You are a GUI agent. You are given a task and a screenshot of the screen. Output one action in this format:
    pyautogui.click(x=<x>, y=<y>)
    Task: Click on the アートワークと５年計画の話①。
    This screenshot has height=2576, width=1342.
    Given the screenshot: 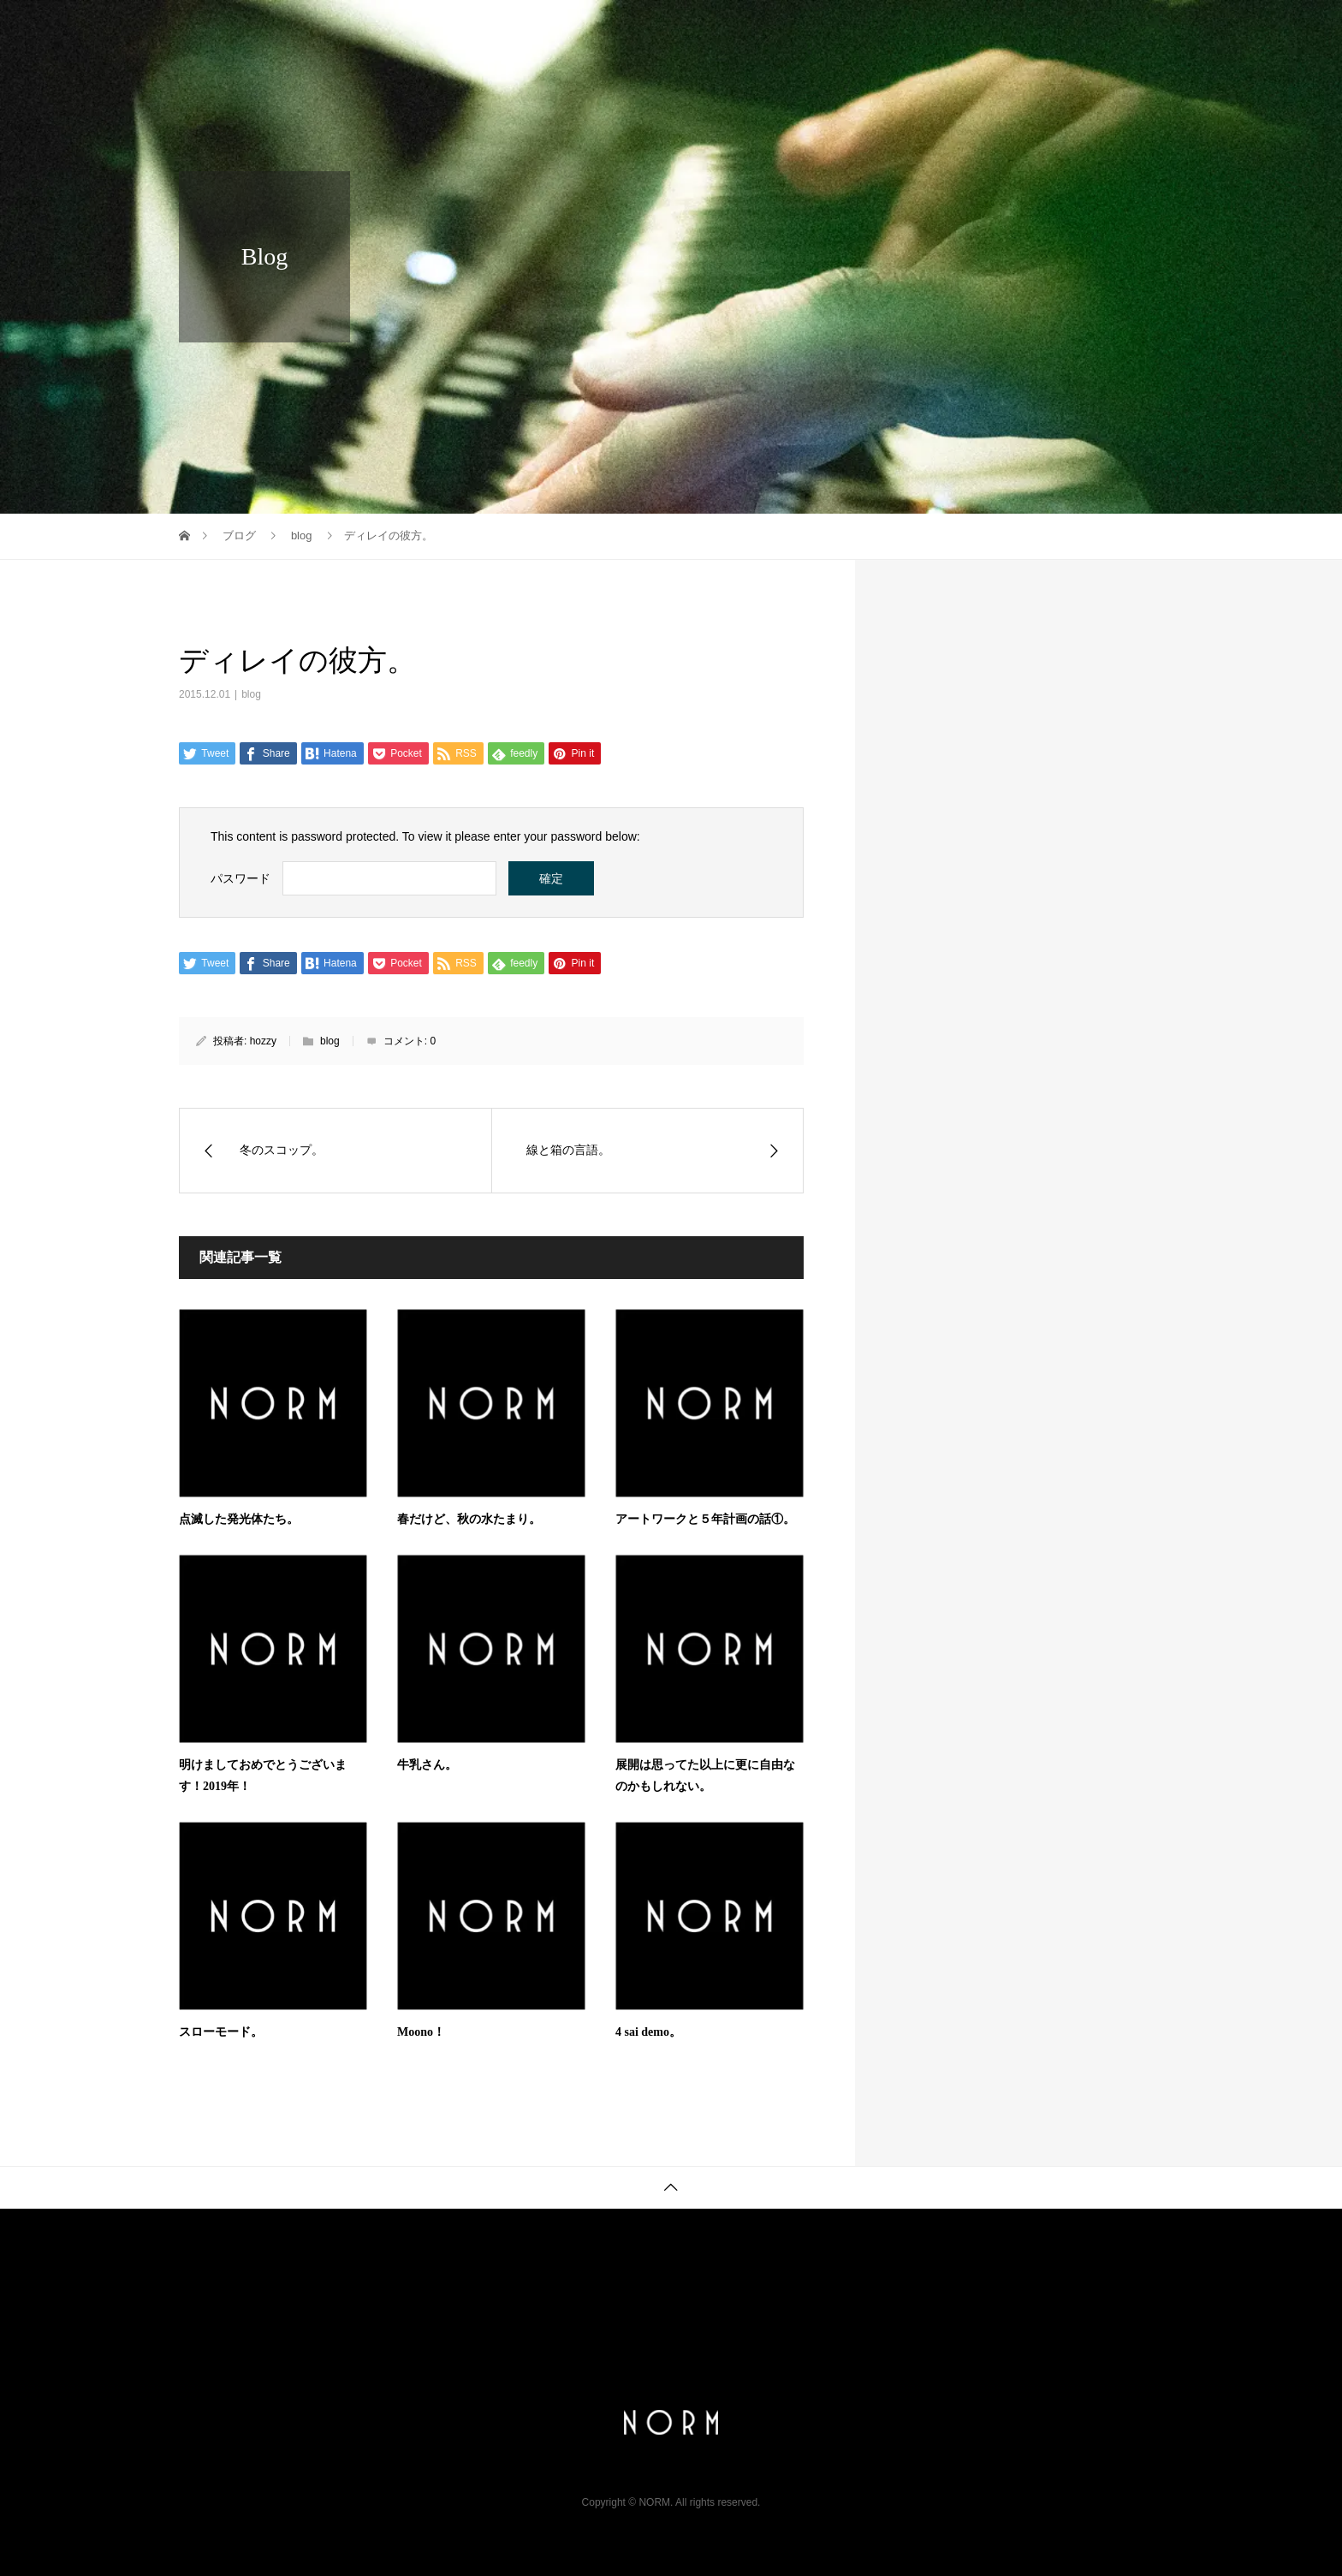 What is the action you would take?
    pyautogui.click(x=705, y=1519)
    